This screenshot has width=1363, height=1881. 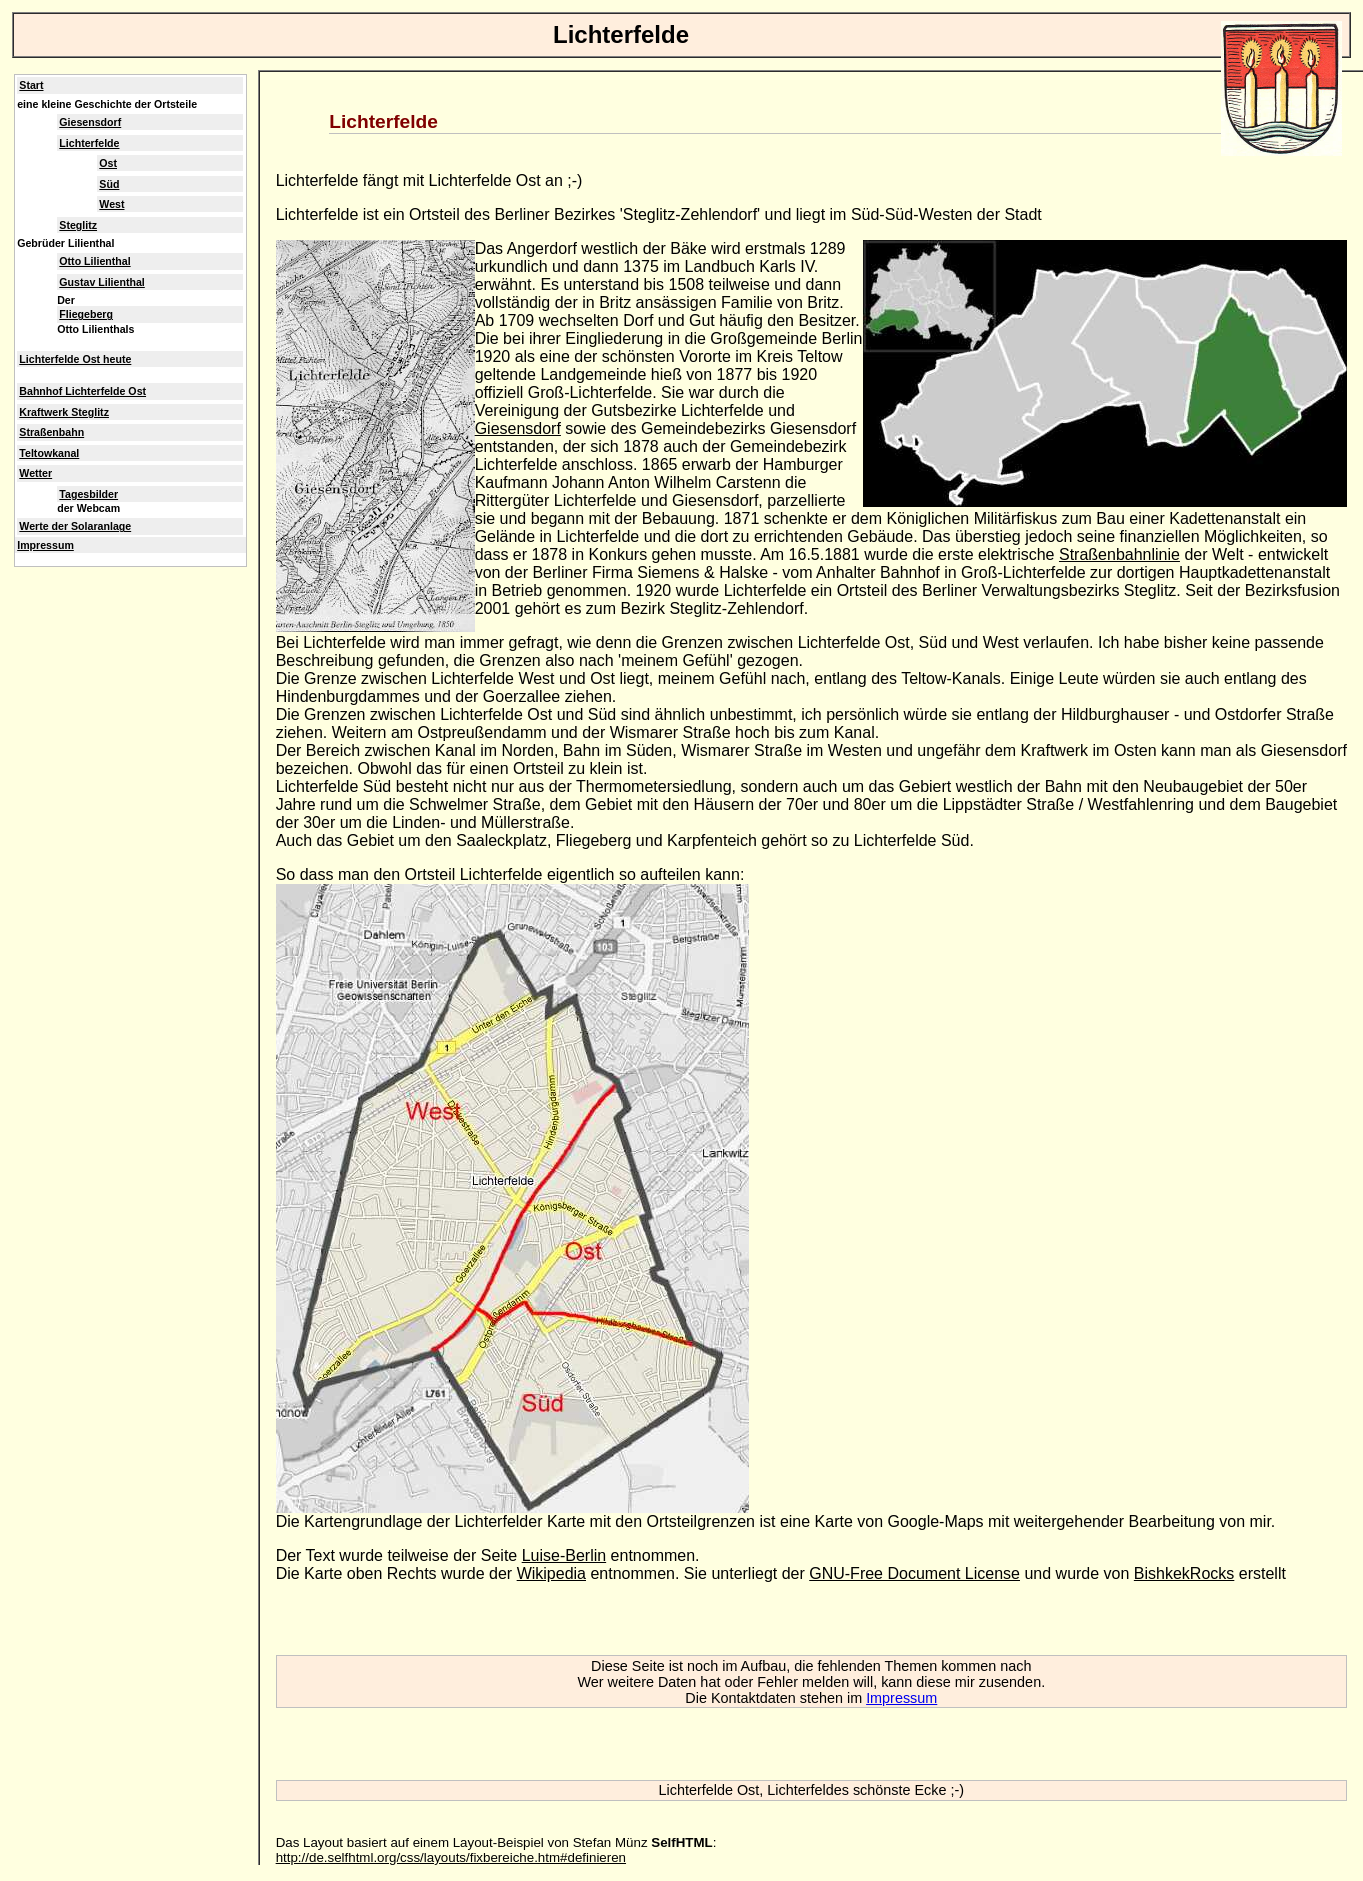 What do you see at coordinates (451, 1857) in the screenshot?
I see `http://de.selfhtml.org/css/layouts/fixbereiche.htm#definieren` at bounding box center [451, 1857].